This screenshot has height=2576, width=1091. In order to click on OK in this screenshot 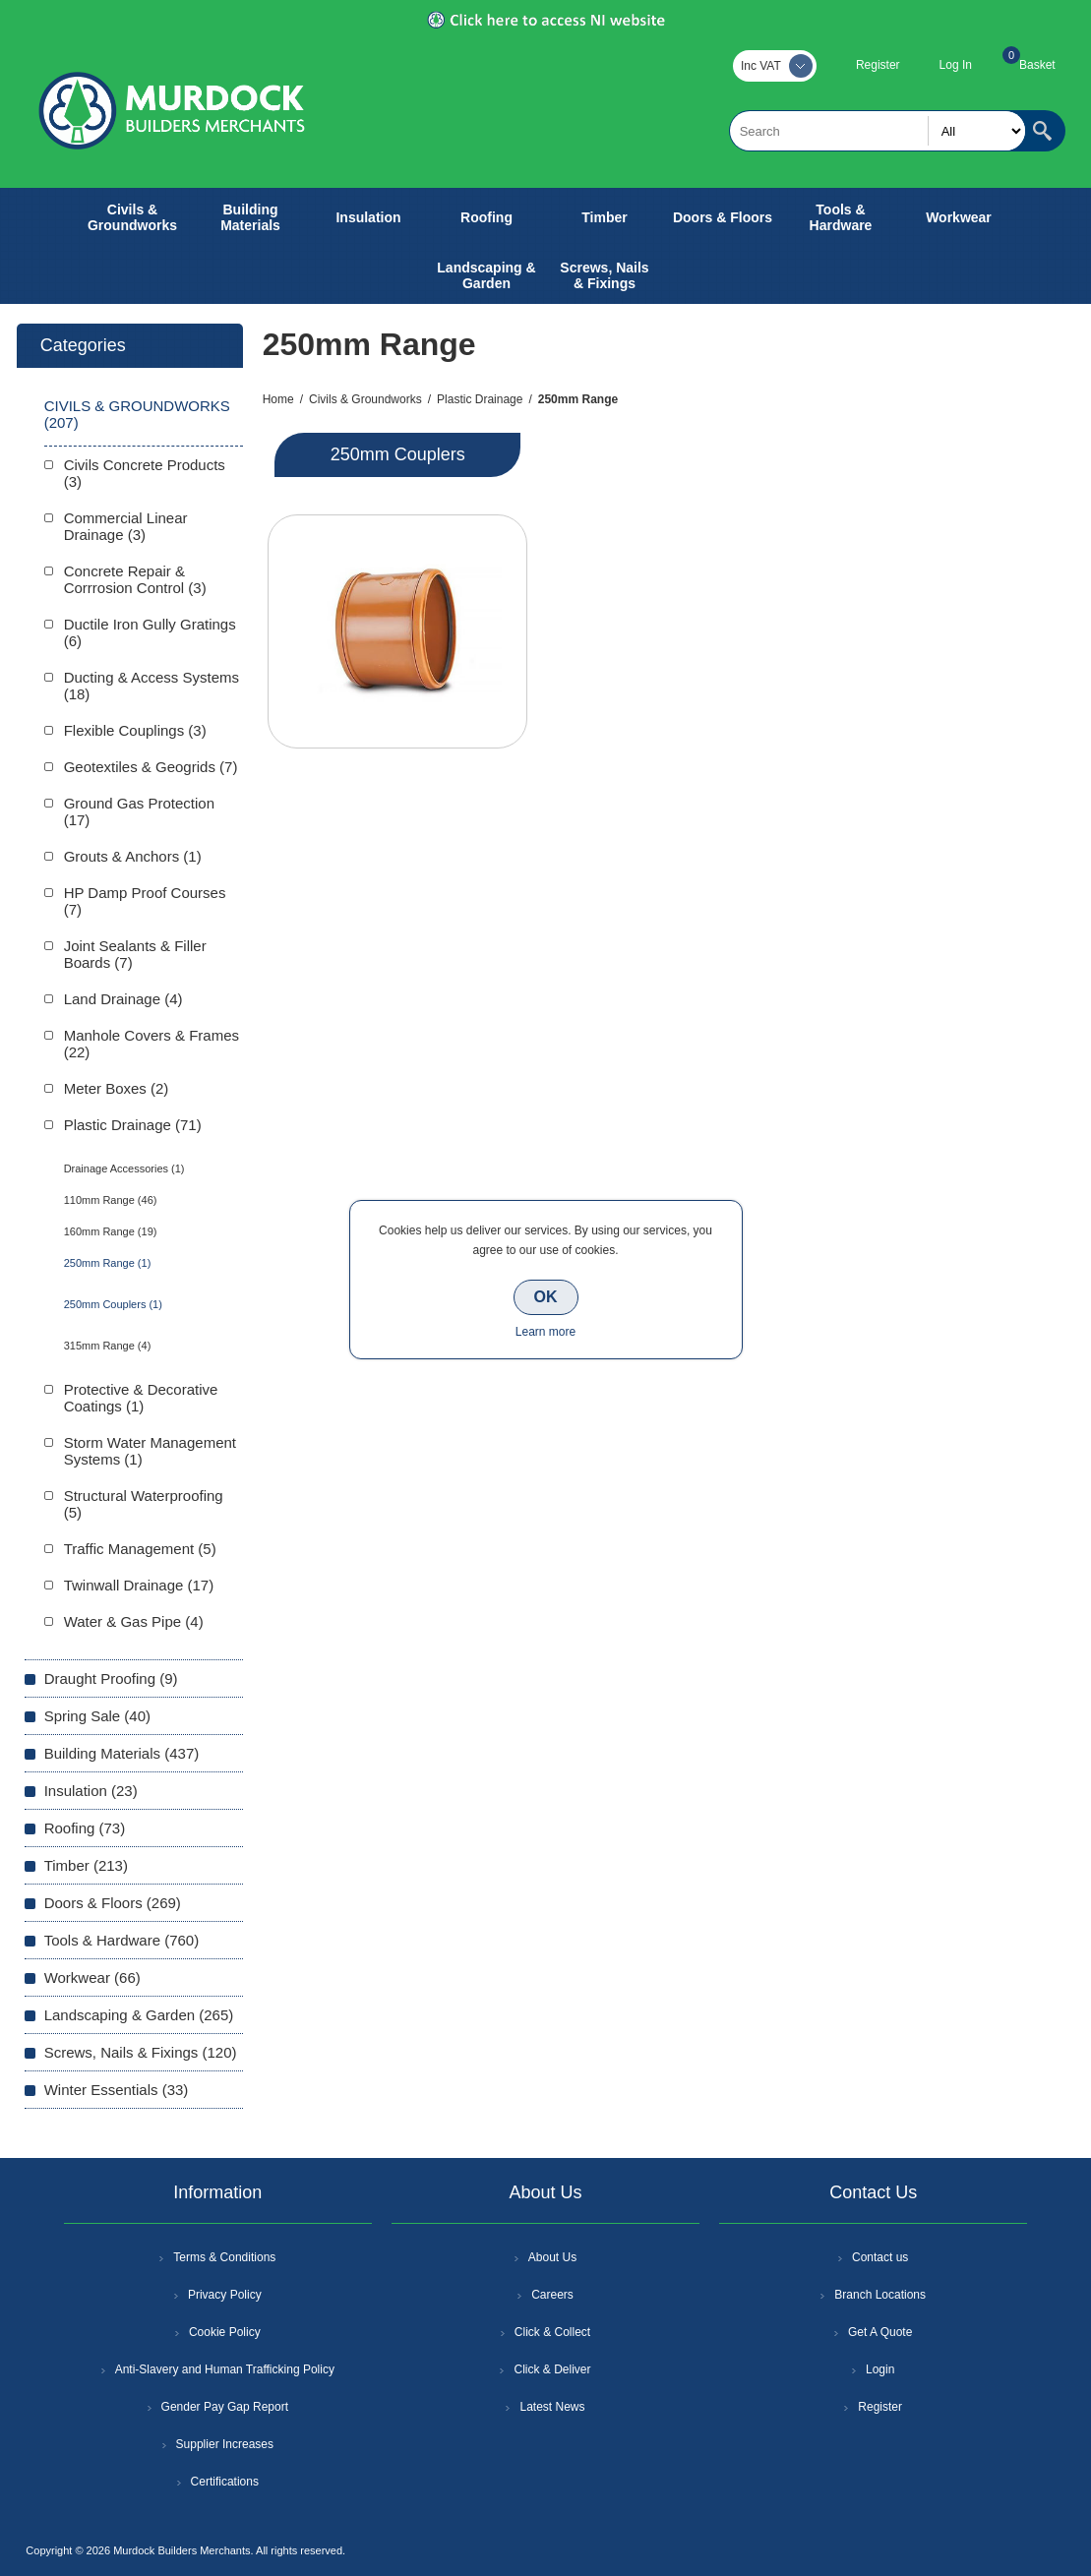, I will do `click(546, 1296)`.